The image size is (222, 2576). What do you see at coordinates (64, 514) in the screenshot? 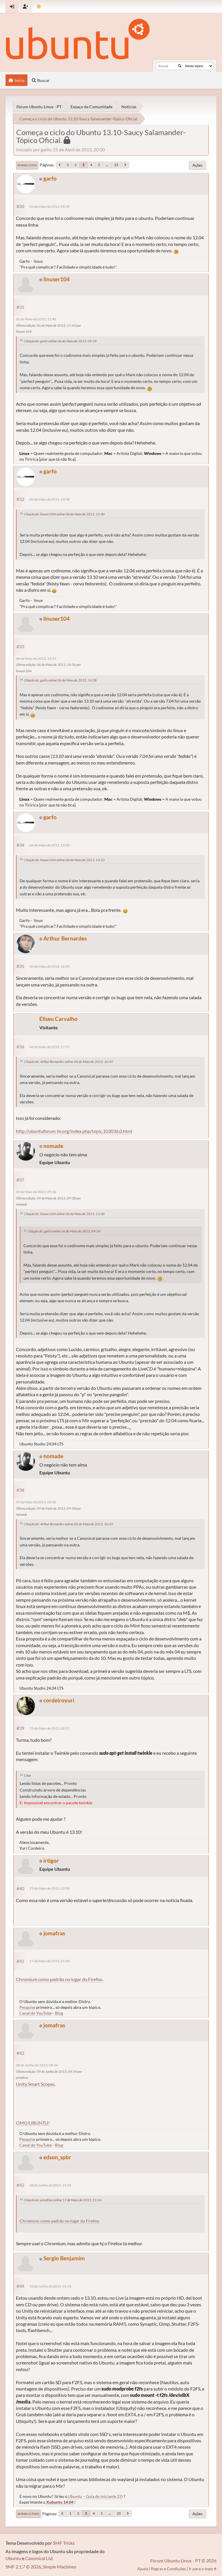
I see `Citação de: linuser104 online 06 de Maio de 2013, 11:40` at bounding box center [64, 514].